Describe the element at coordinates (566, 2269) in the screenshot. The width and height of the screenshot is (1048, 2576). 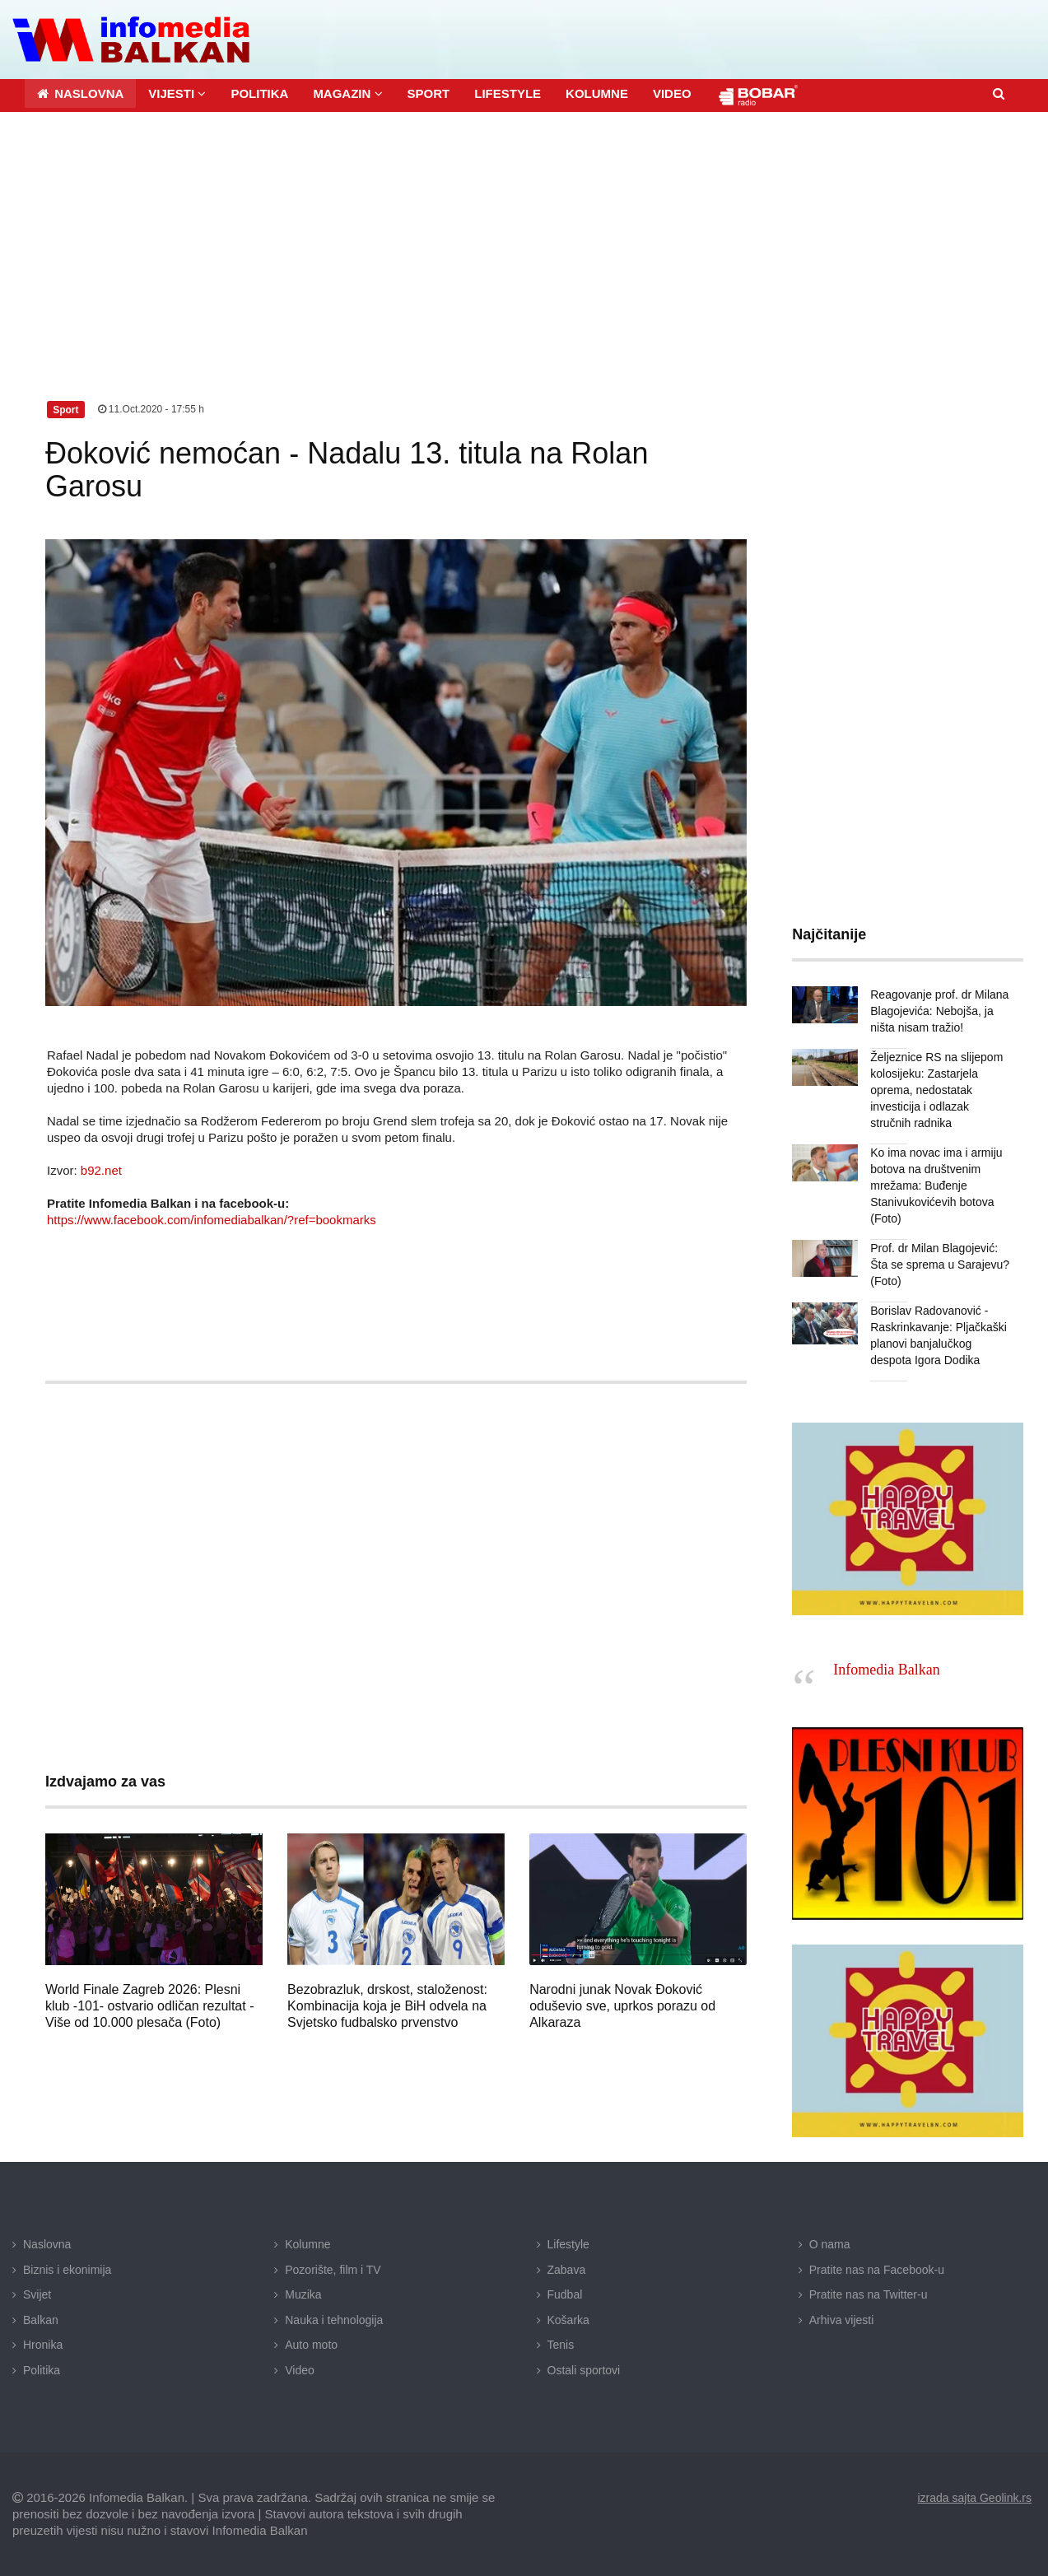
I see `Zabava` at that location.